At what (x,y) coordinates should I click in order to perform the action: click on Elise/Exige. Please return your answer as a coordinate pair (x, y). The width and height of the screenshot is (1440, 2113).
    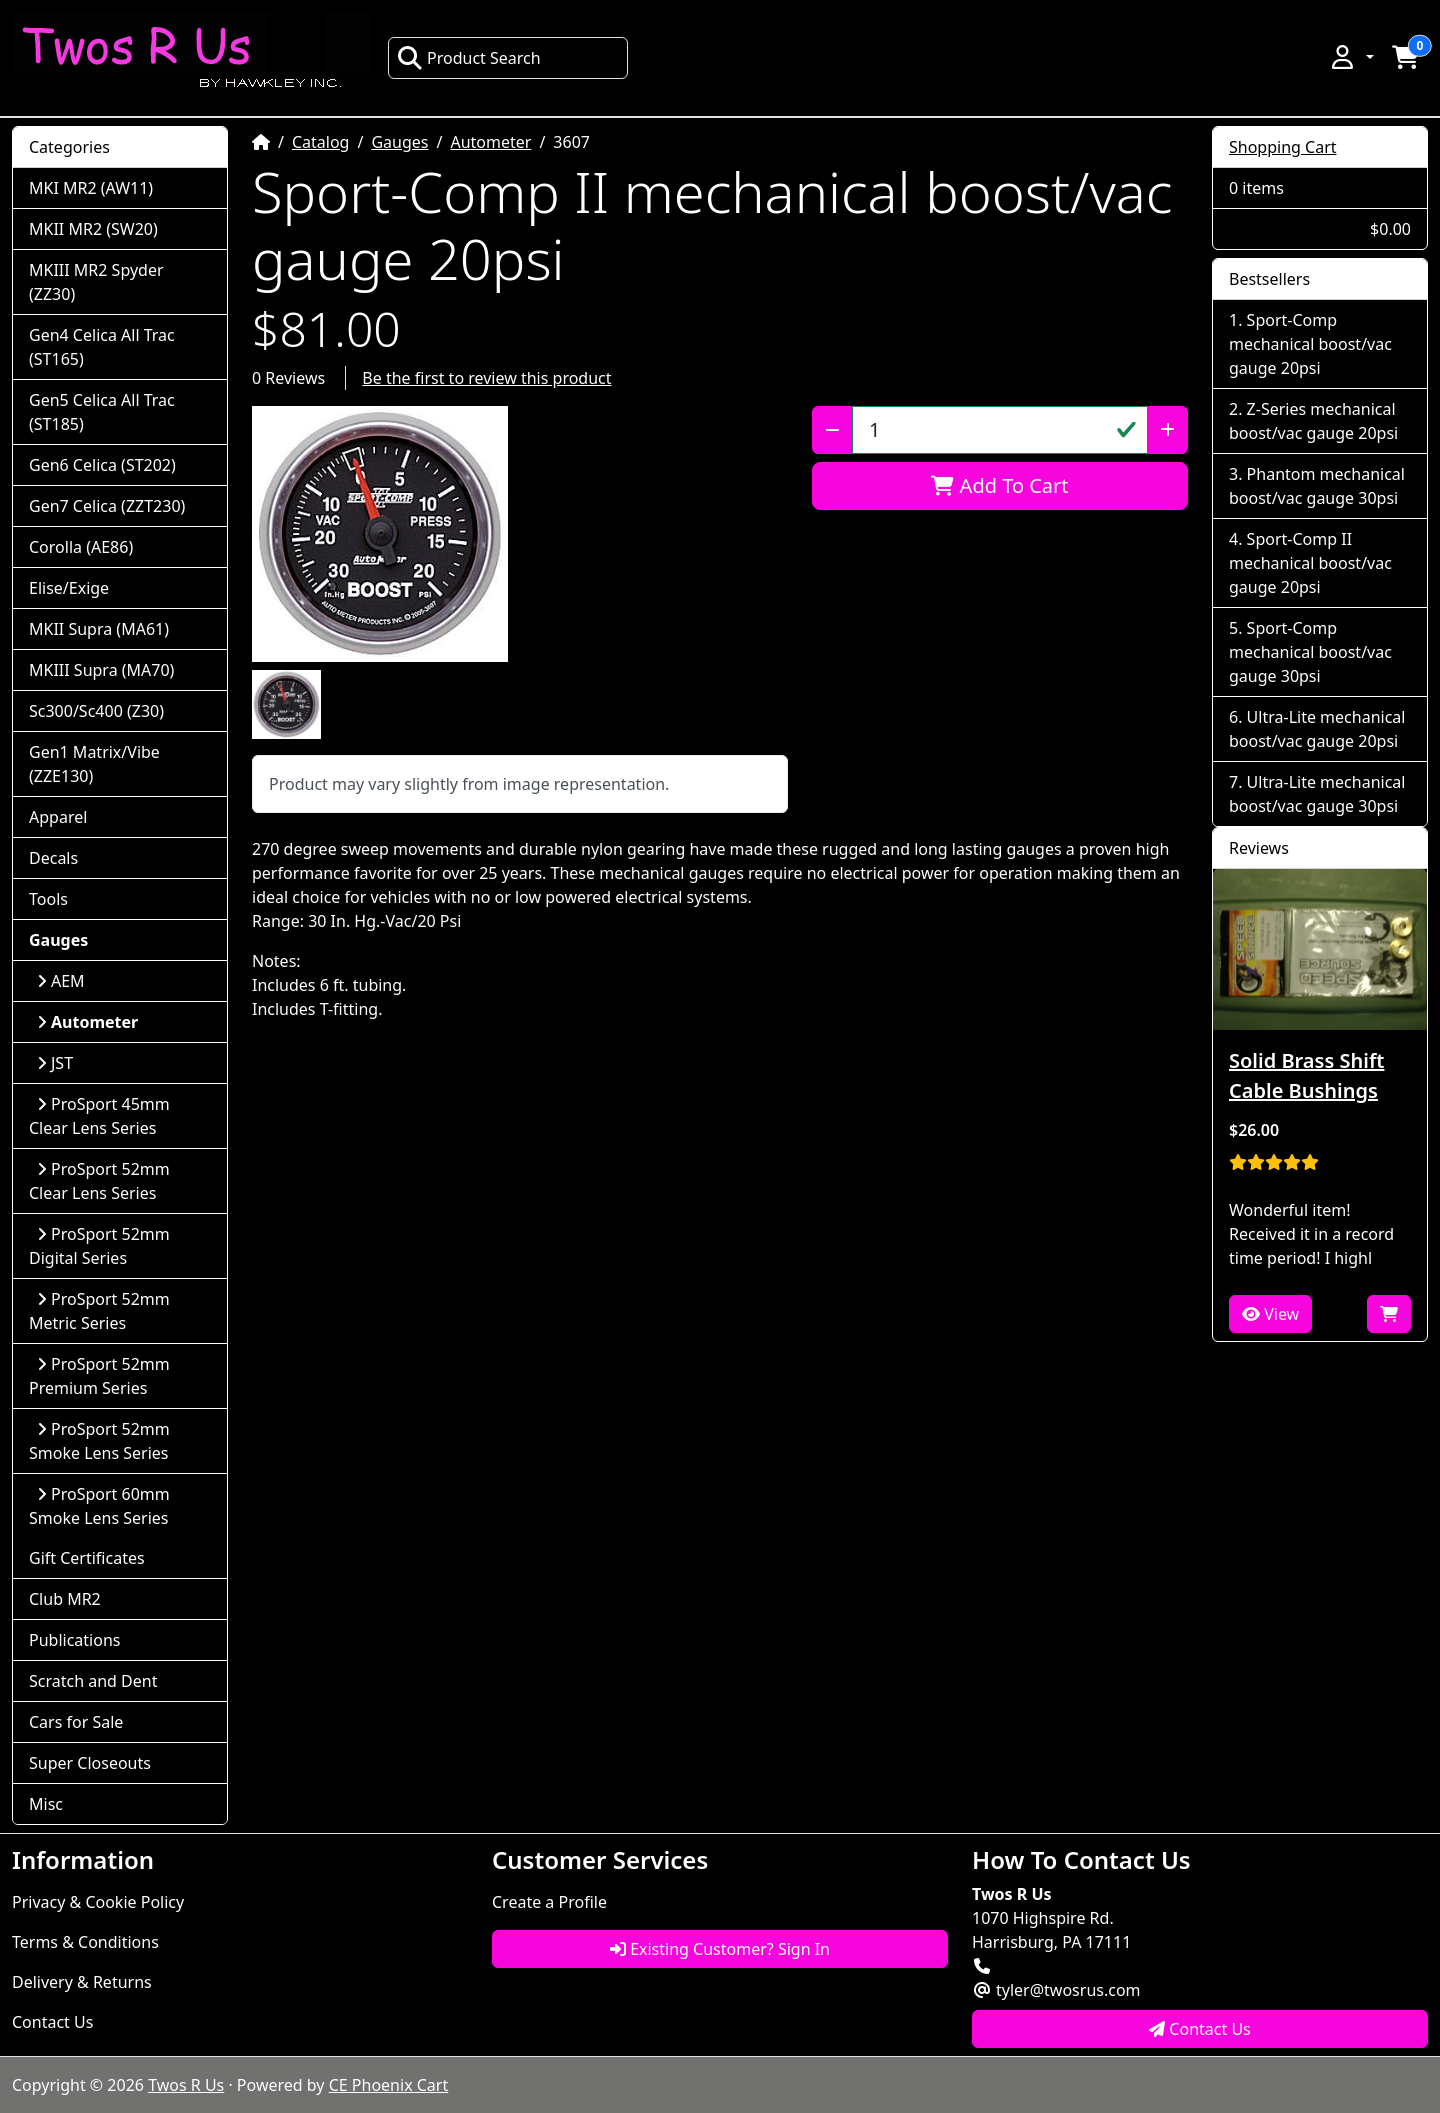
    Looking at the image, I should click on (69, 588).